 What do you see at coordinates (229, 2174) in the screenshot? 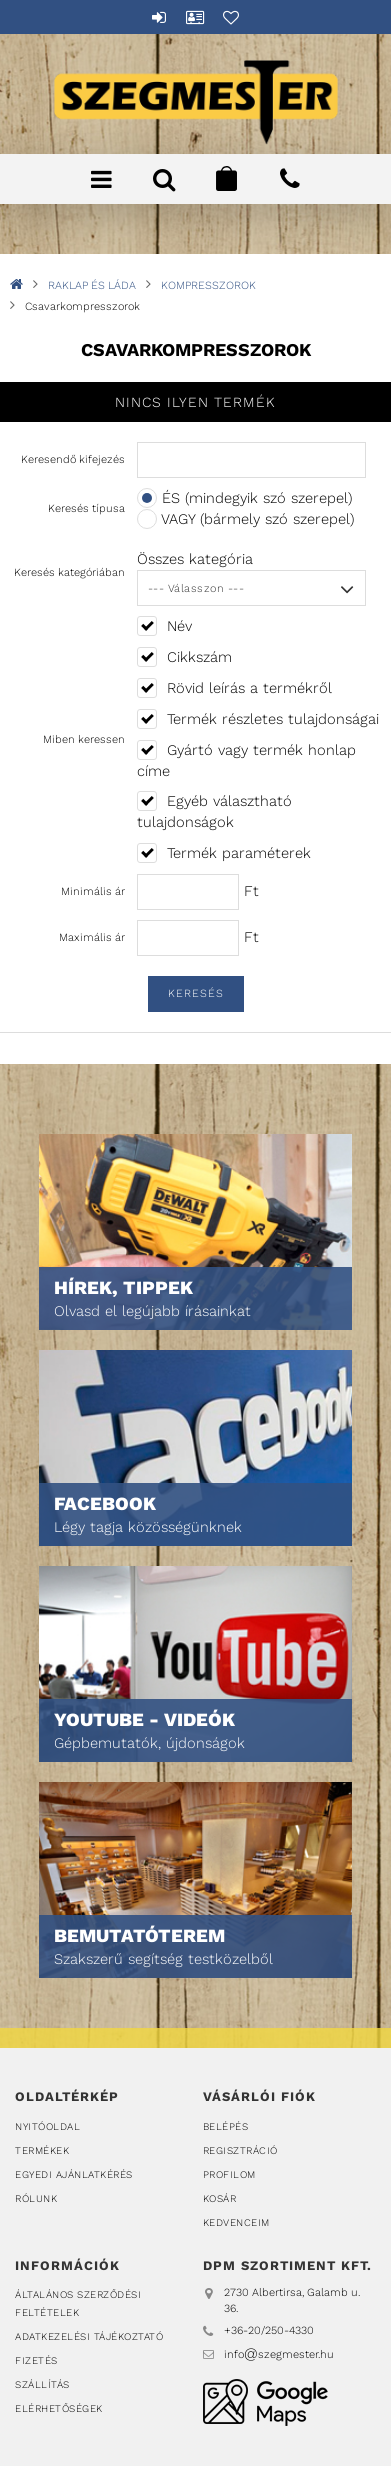
I see `Profilom` at bounding box center [229, 2174].